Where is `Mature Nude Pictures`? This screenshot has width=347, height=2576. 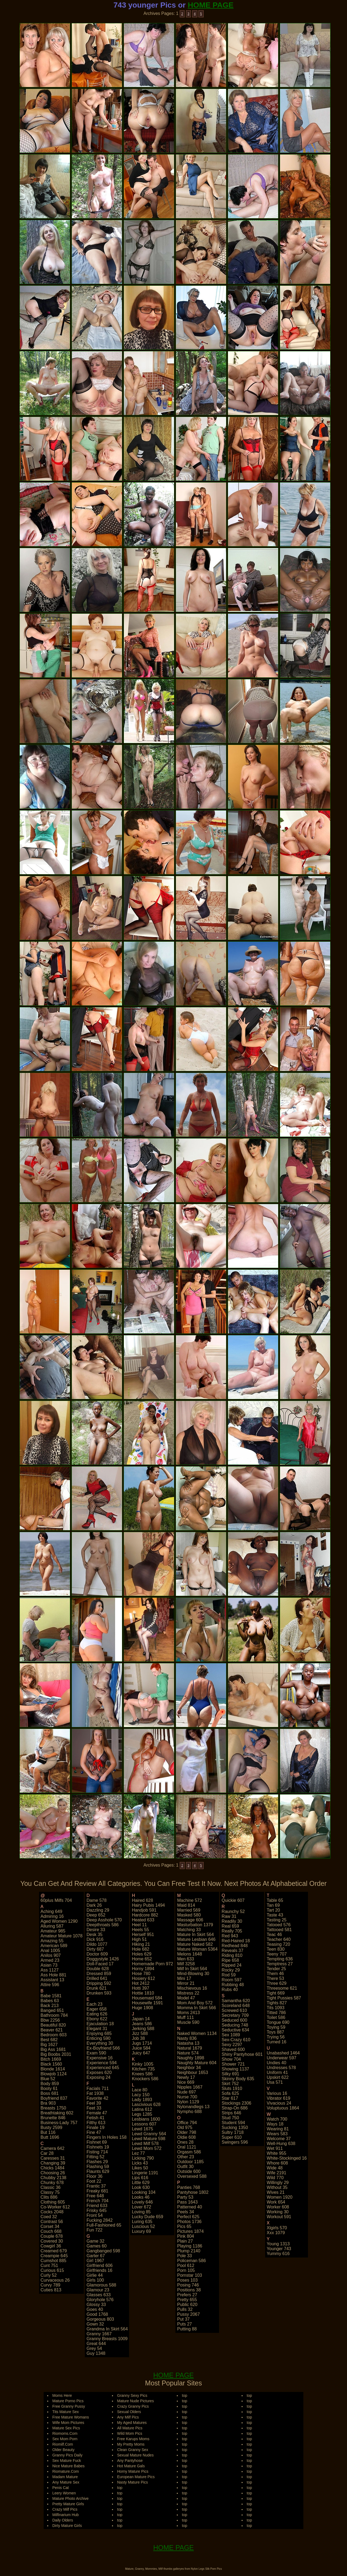
Mature Nude Pictures is located at coordinates (135, 2401).